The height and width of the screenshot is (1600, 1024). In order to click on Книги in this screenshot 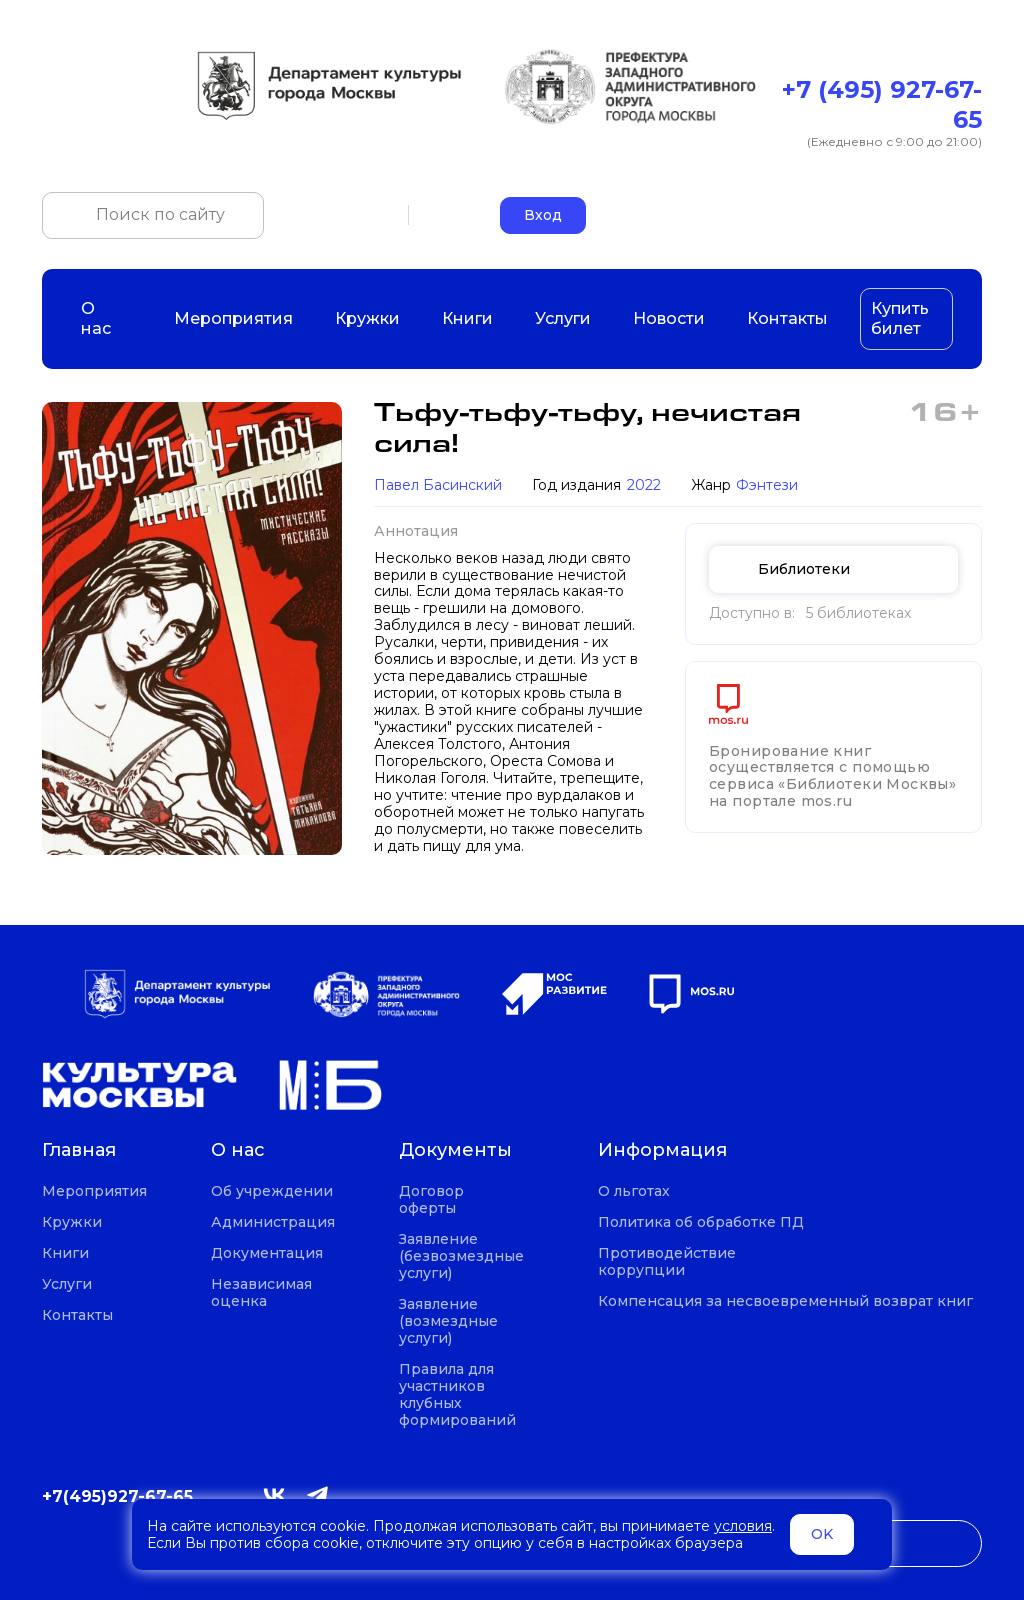, I will do `click(467, 318)`.